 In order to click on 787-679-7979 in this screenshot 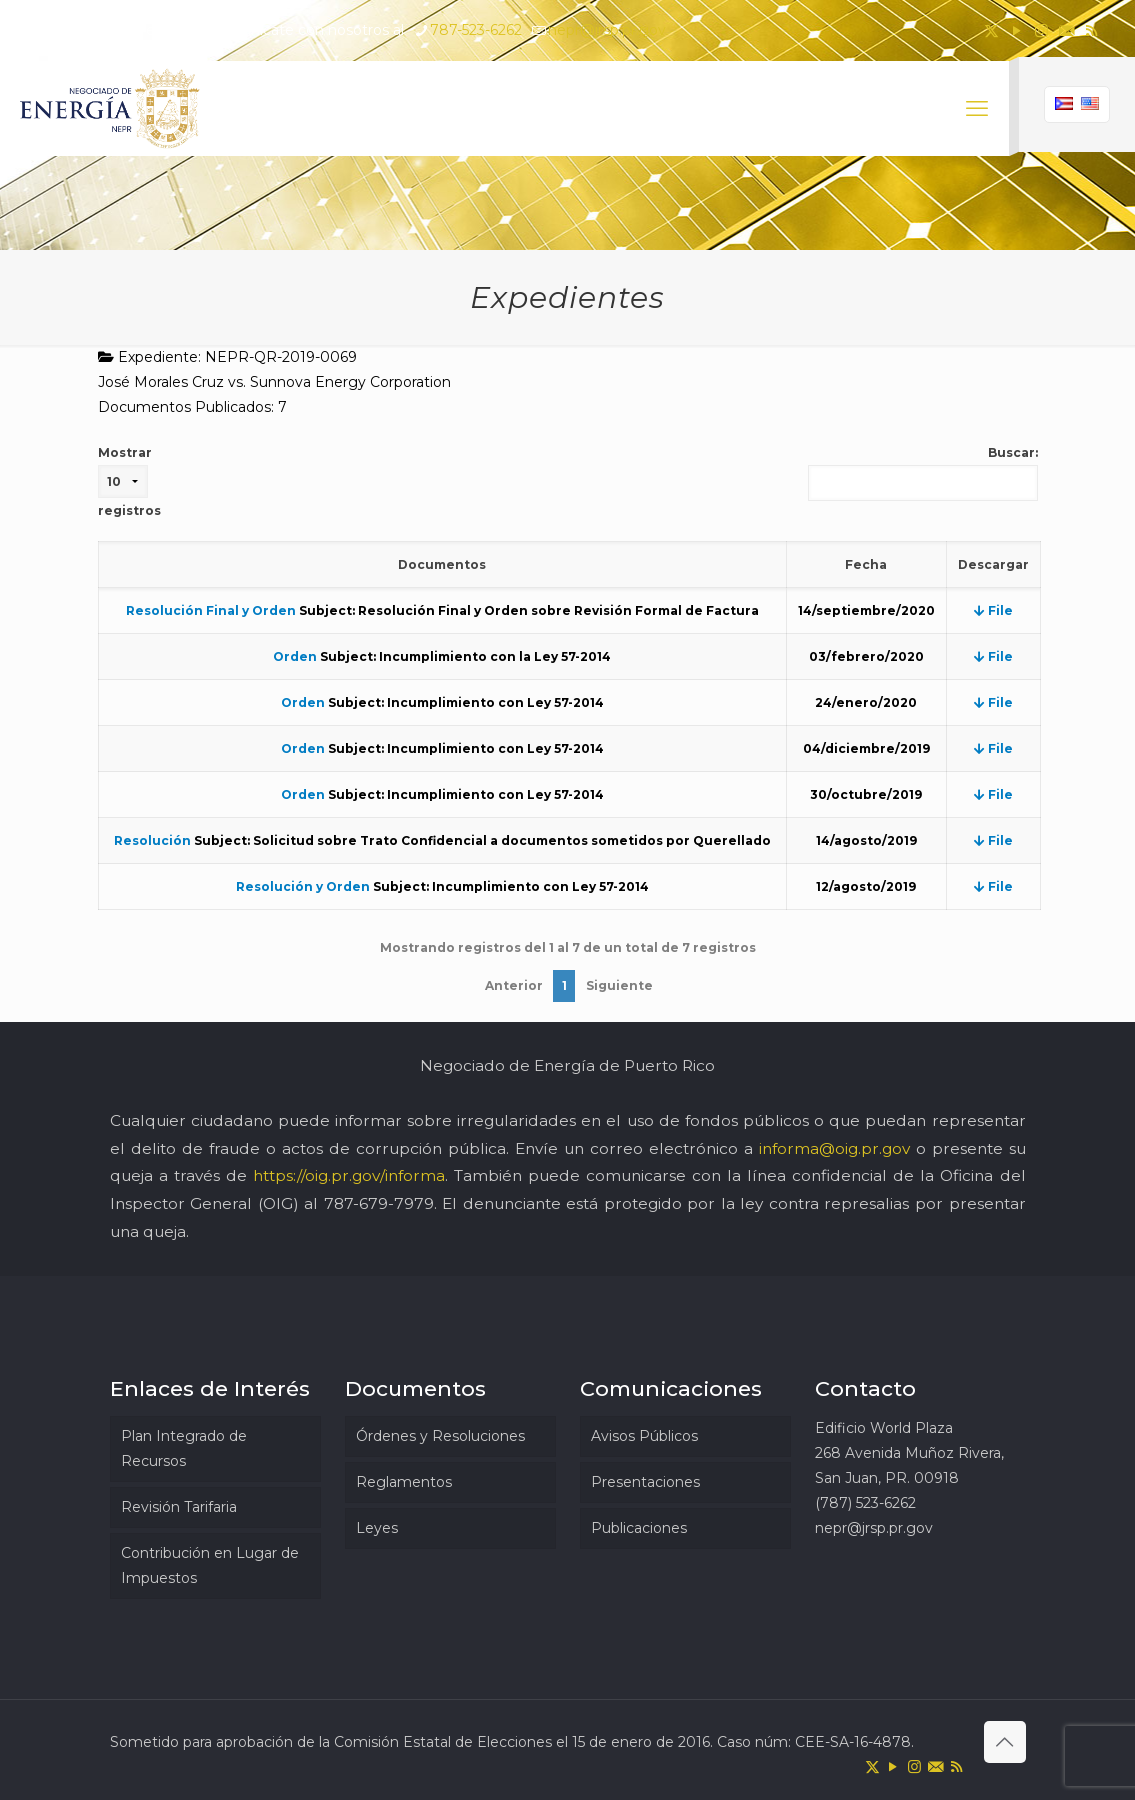, I will do `click(379, 1203)`.